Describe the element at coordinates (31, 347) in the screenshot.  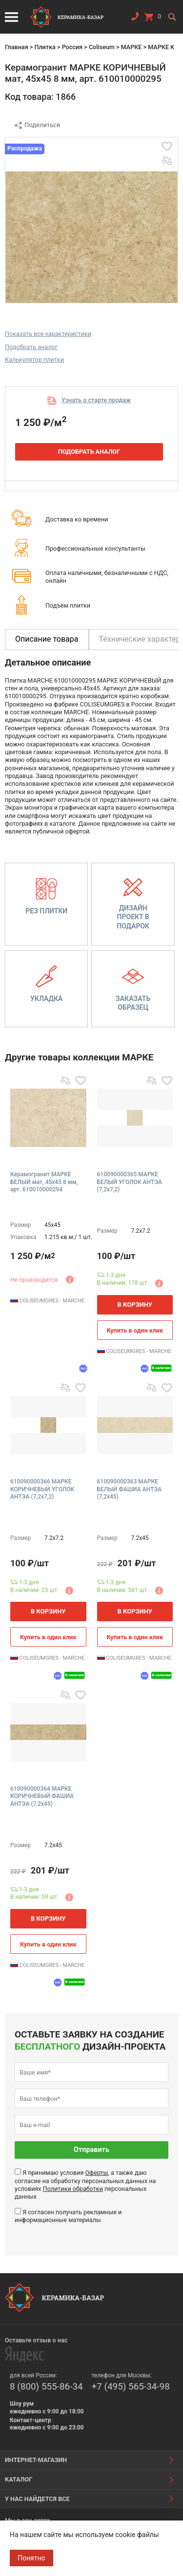
I see `Подобрать аналог` at that location.